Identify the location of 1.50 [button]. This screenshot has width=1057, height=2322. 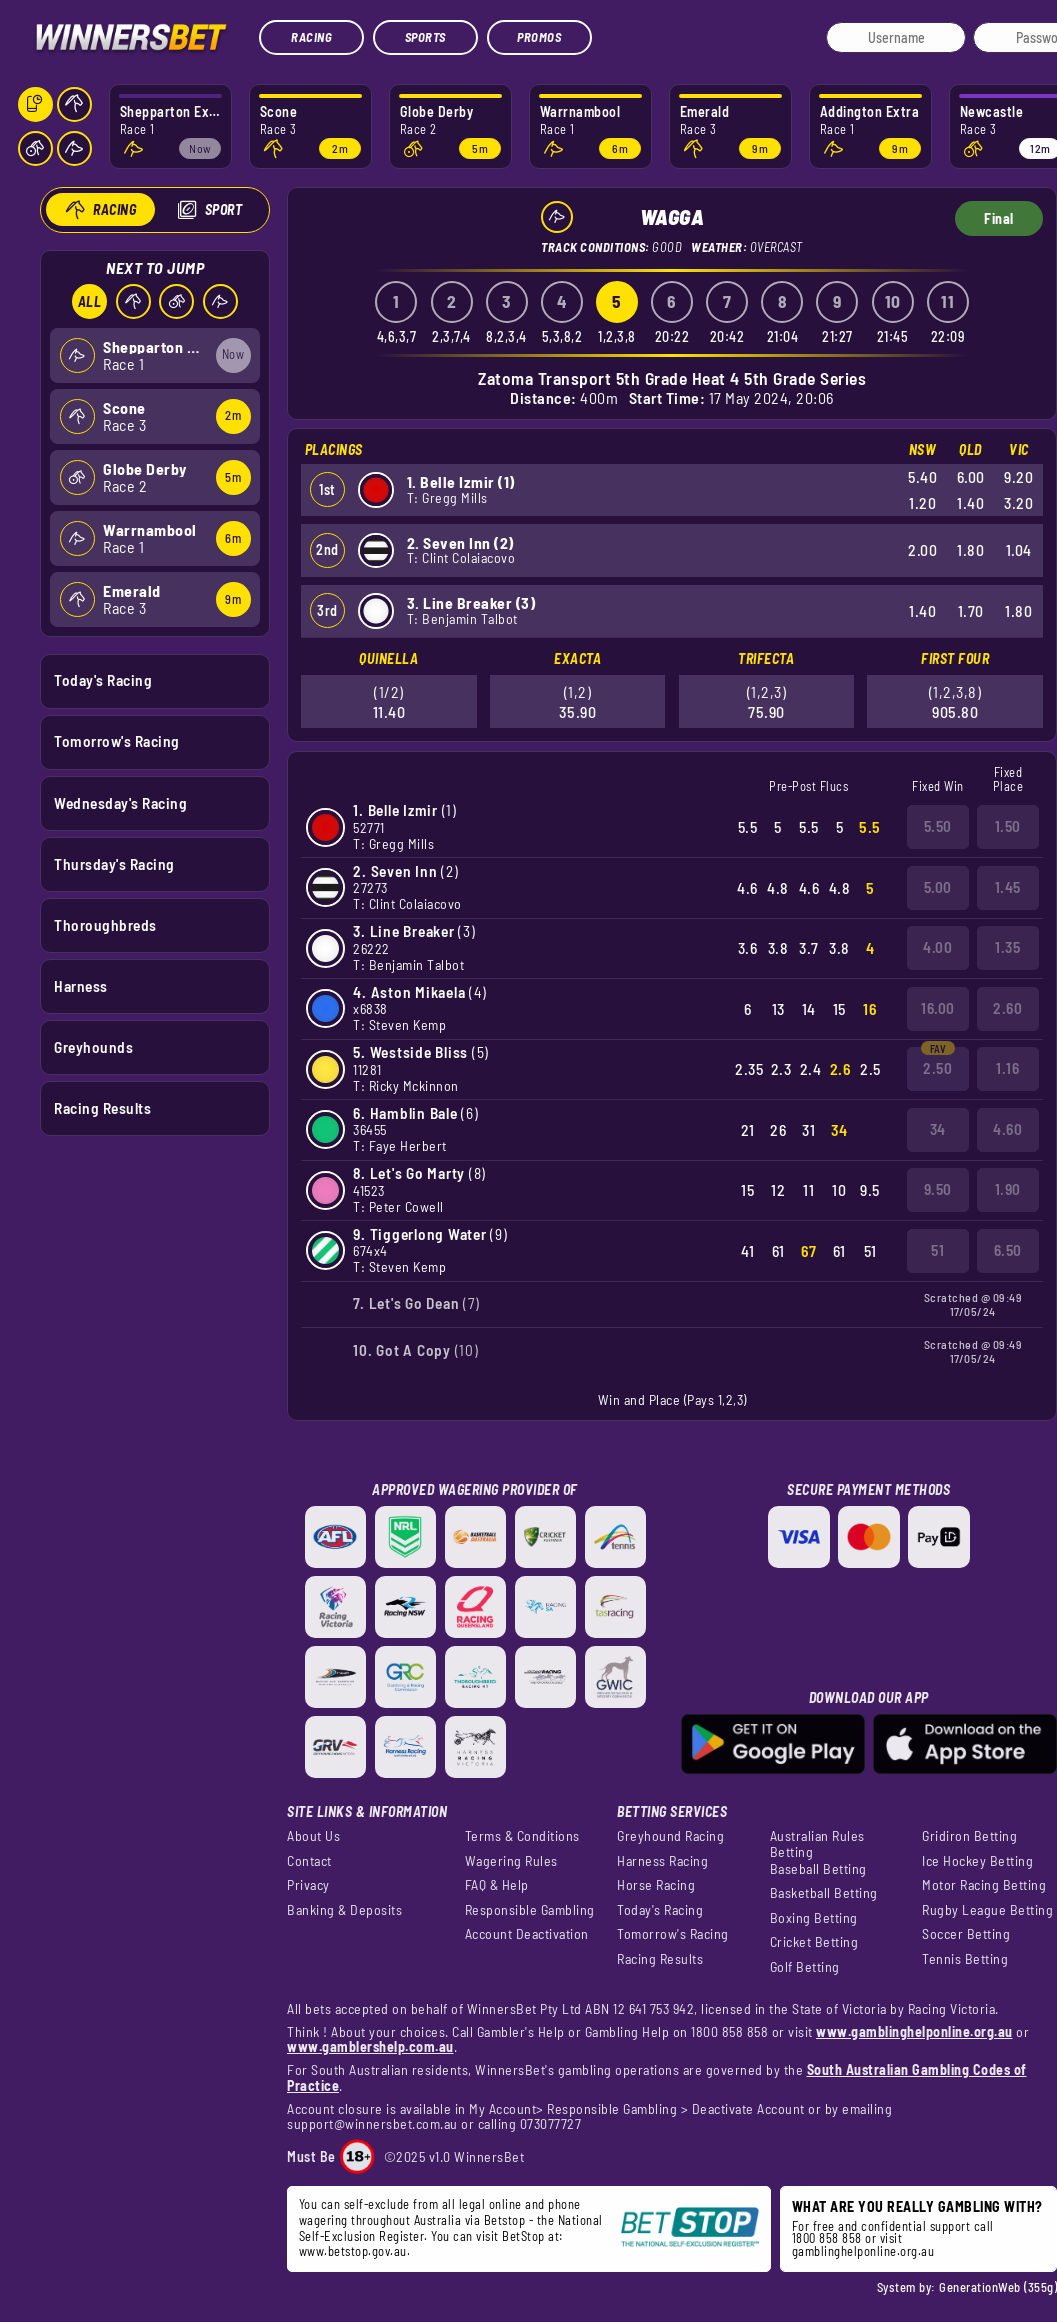
(1008, 826).